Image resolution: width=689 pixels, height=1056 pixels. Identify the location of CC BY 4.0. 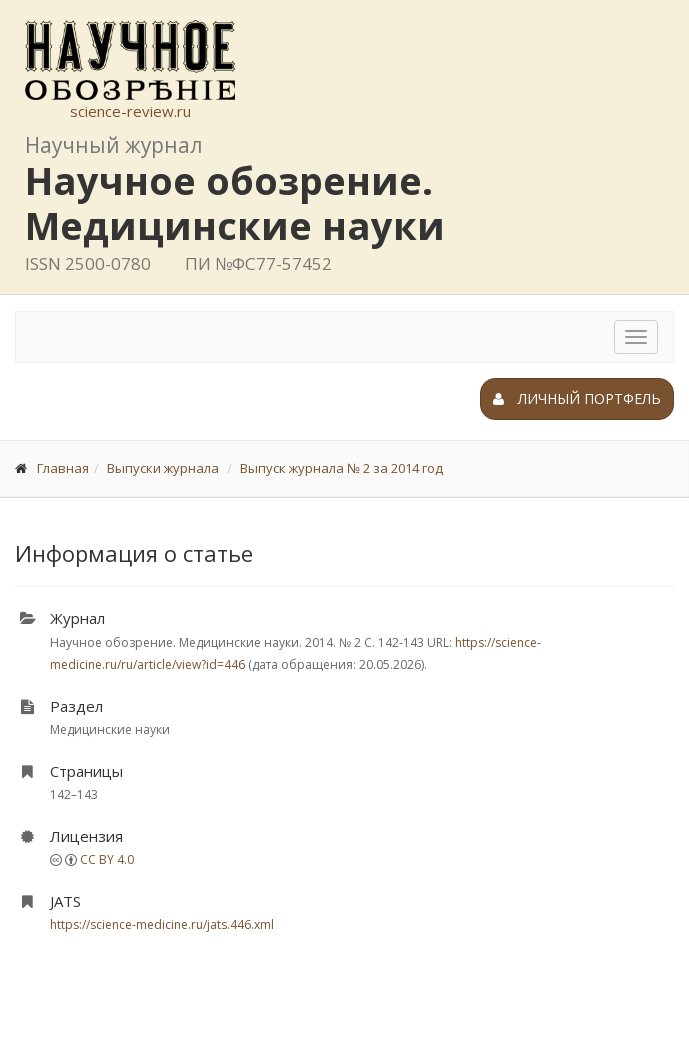
(107, 859).